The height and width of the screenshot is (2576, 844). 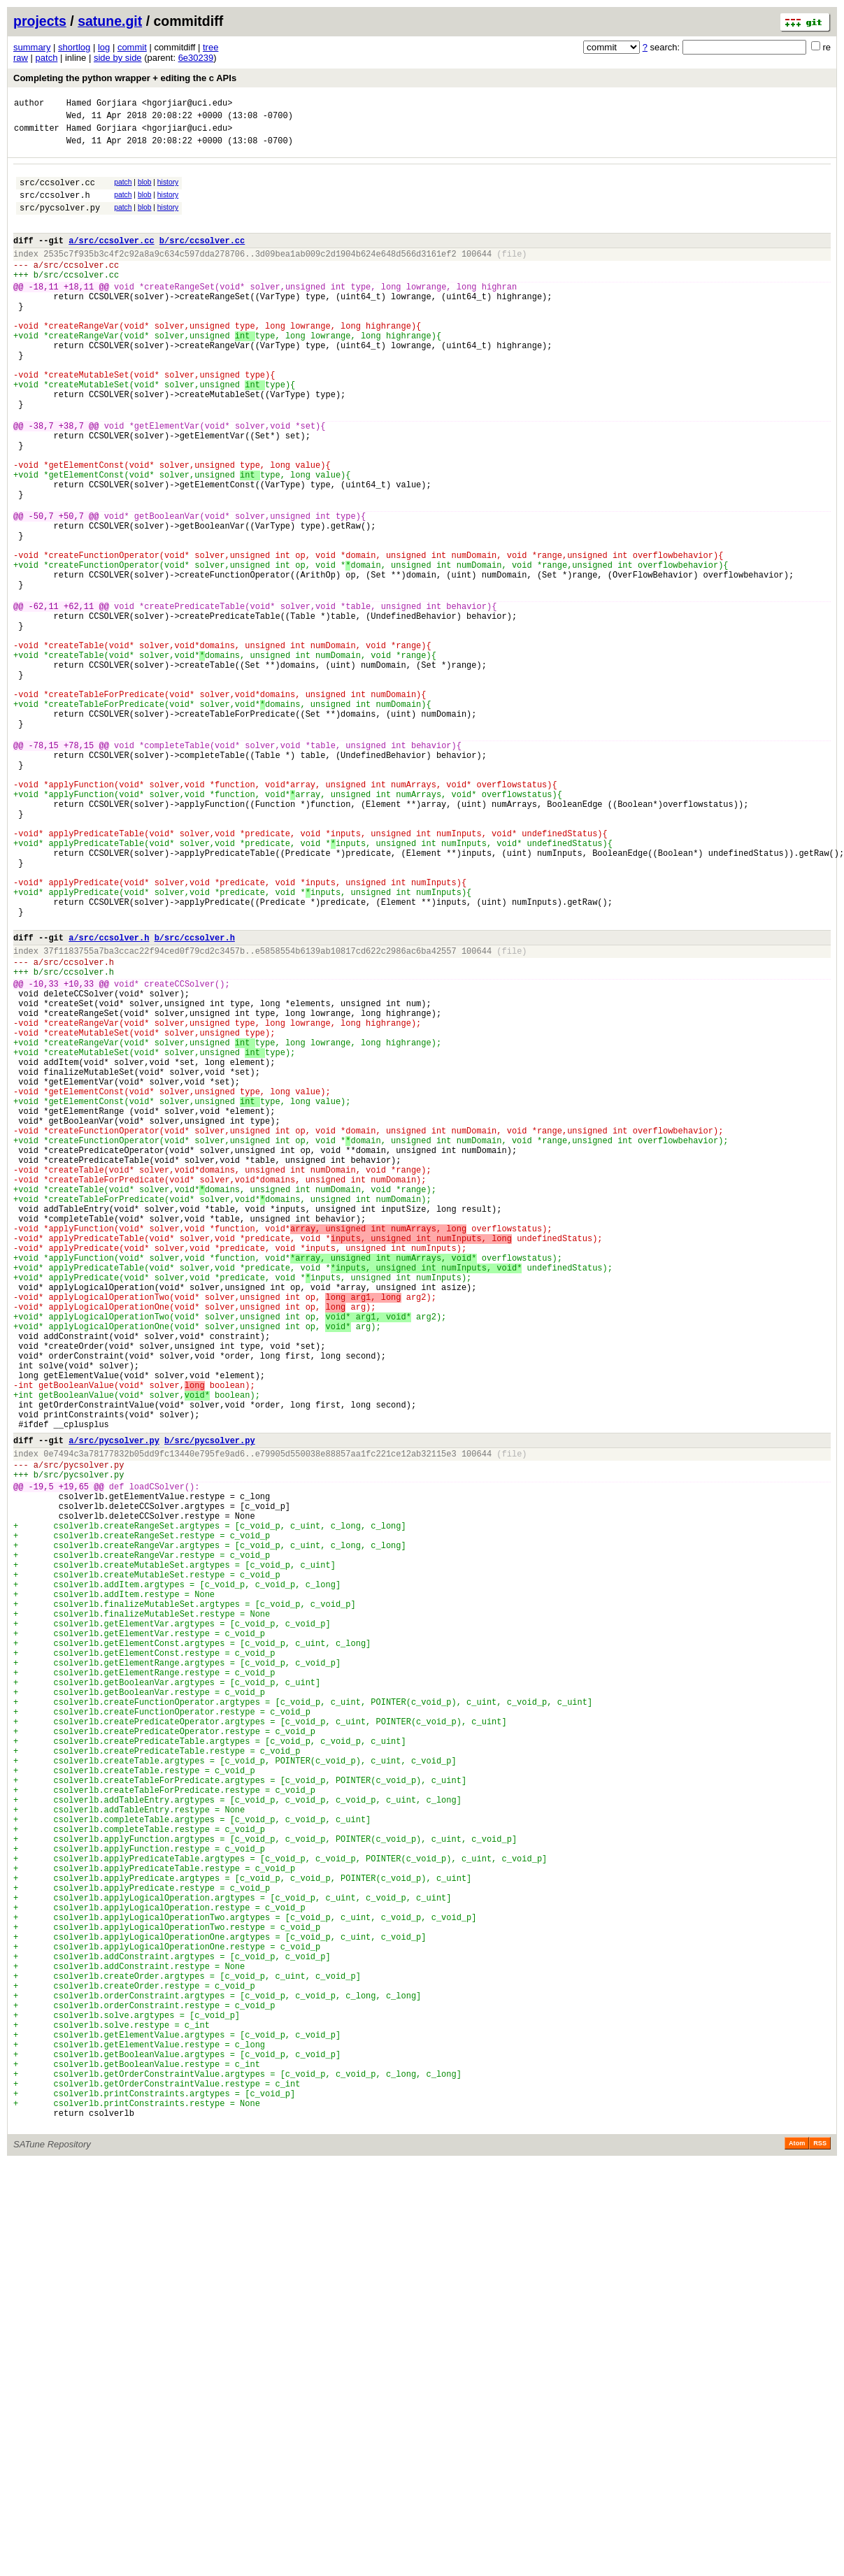 I want to click on patch, so click(x=47, y=57).